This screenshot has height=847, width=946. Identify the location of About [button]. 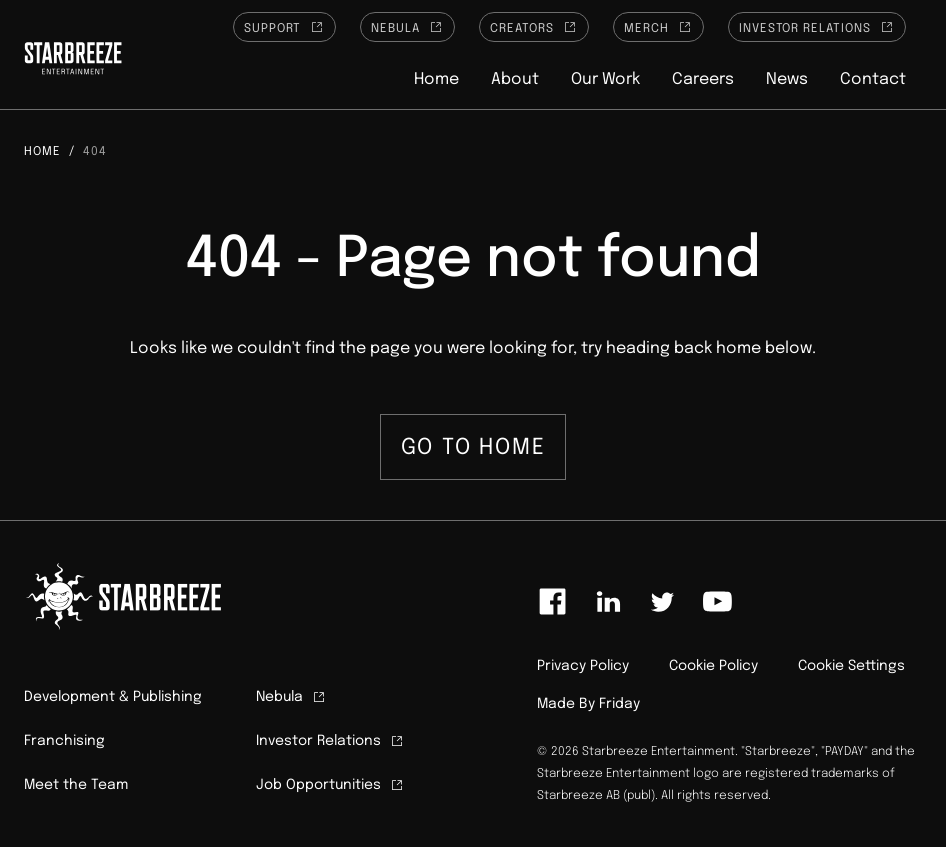
(515, 79).